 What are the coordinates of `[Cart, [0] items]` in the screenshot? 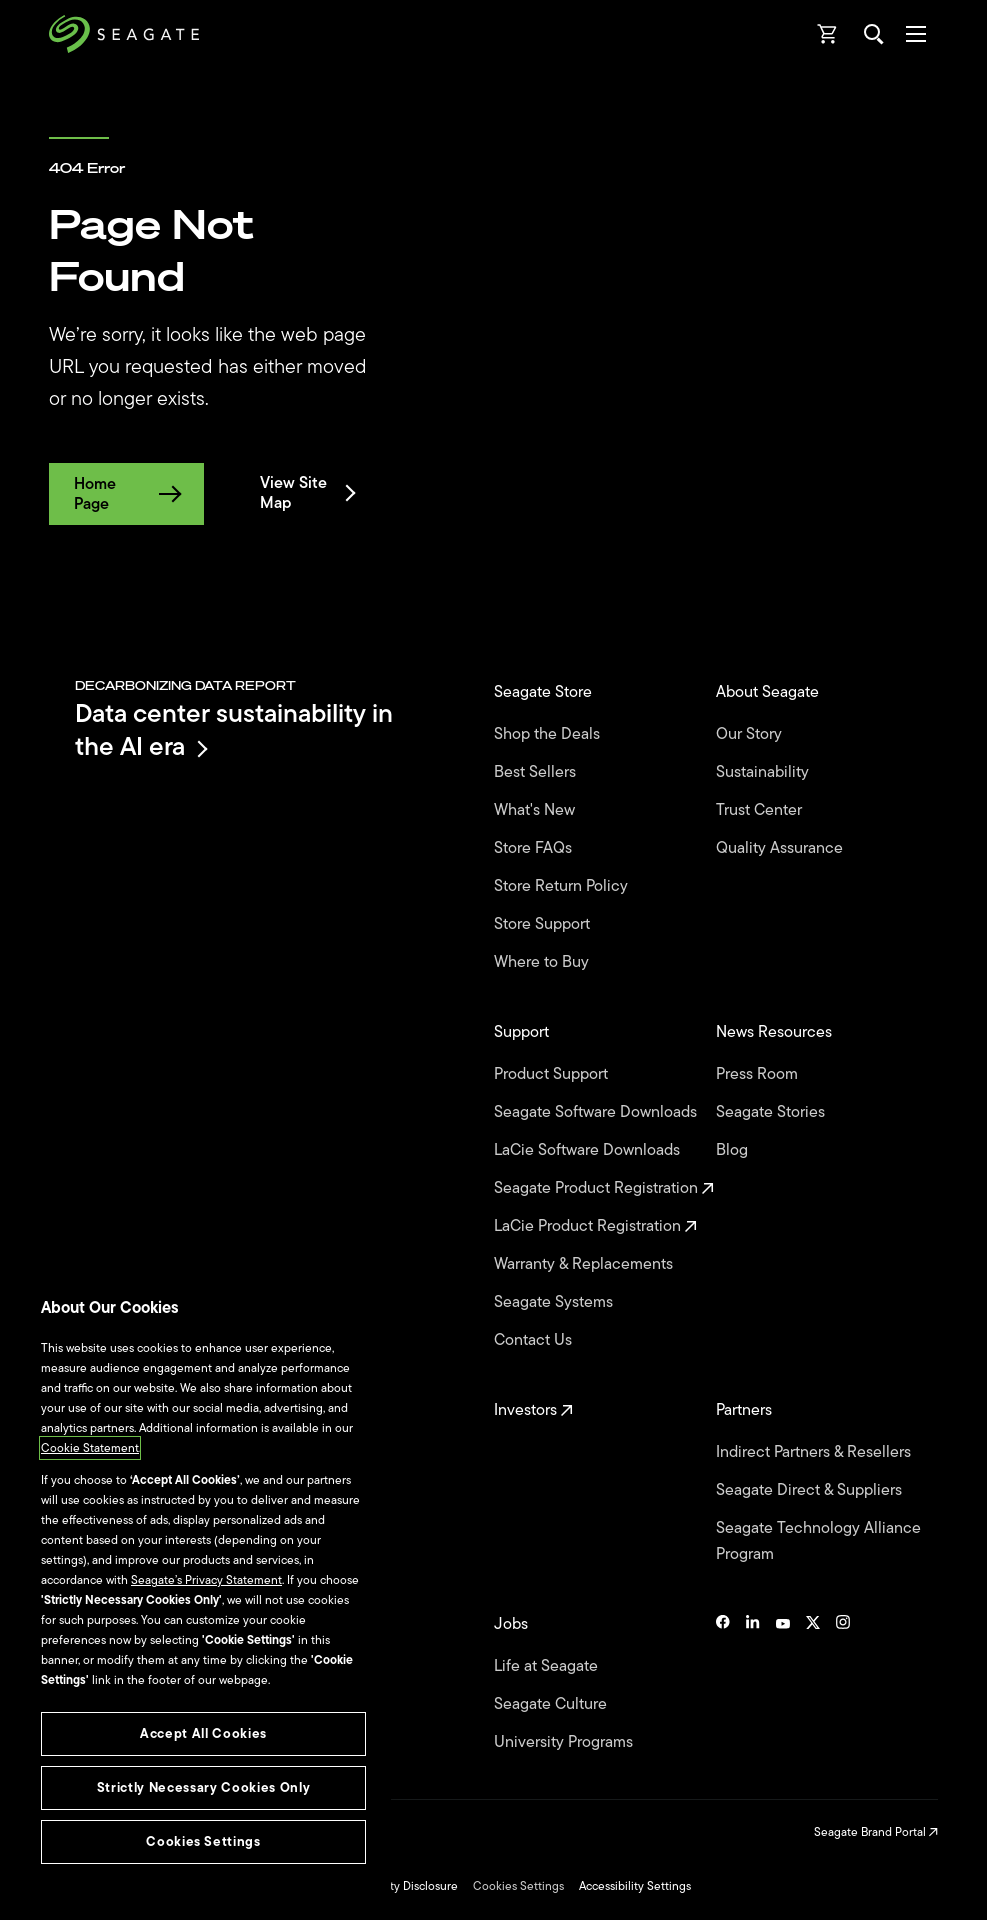 It's located at (828, 34).